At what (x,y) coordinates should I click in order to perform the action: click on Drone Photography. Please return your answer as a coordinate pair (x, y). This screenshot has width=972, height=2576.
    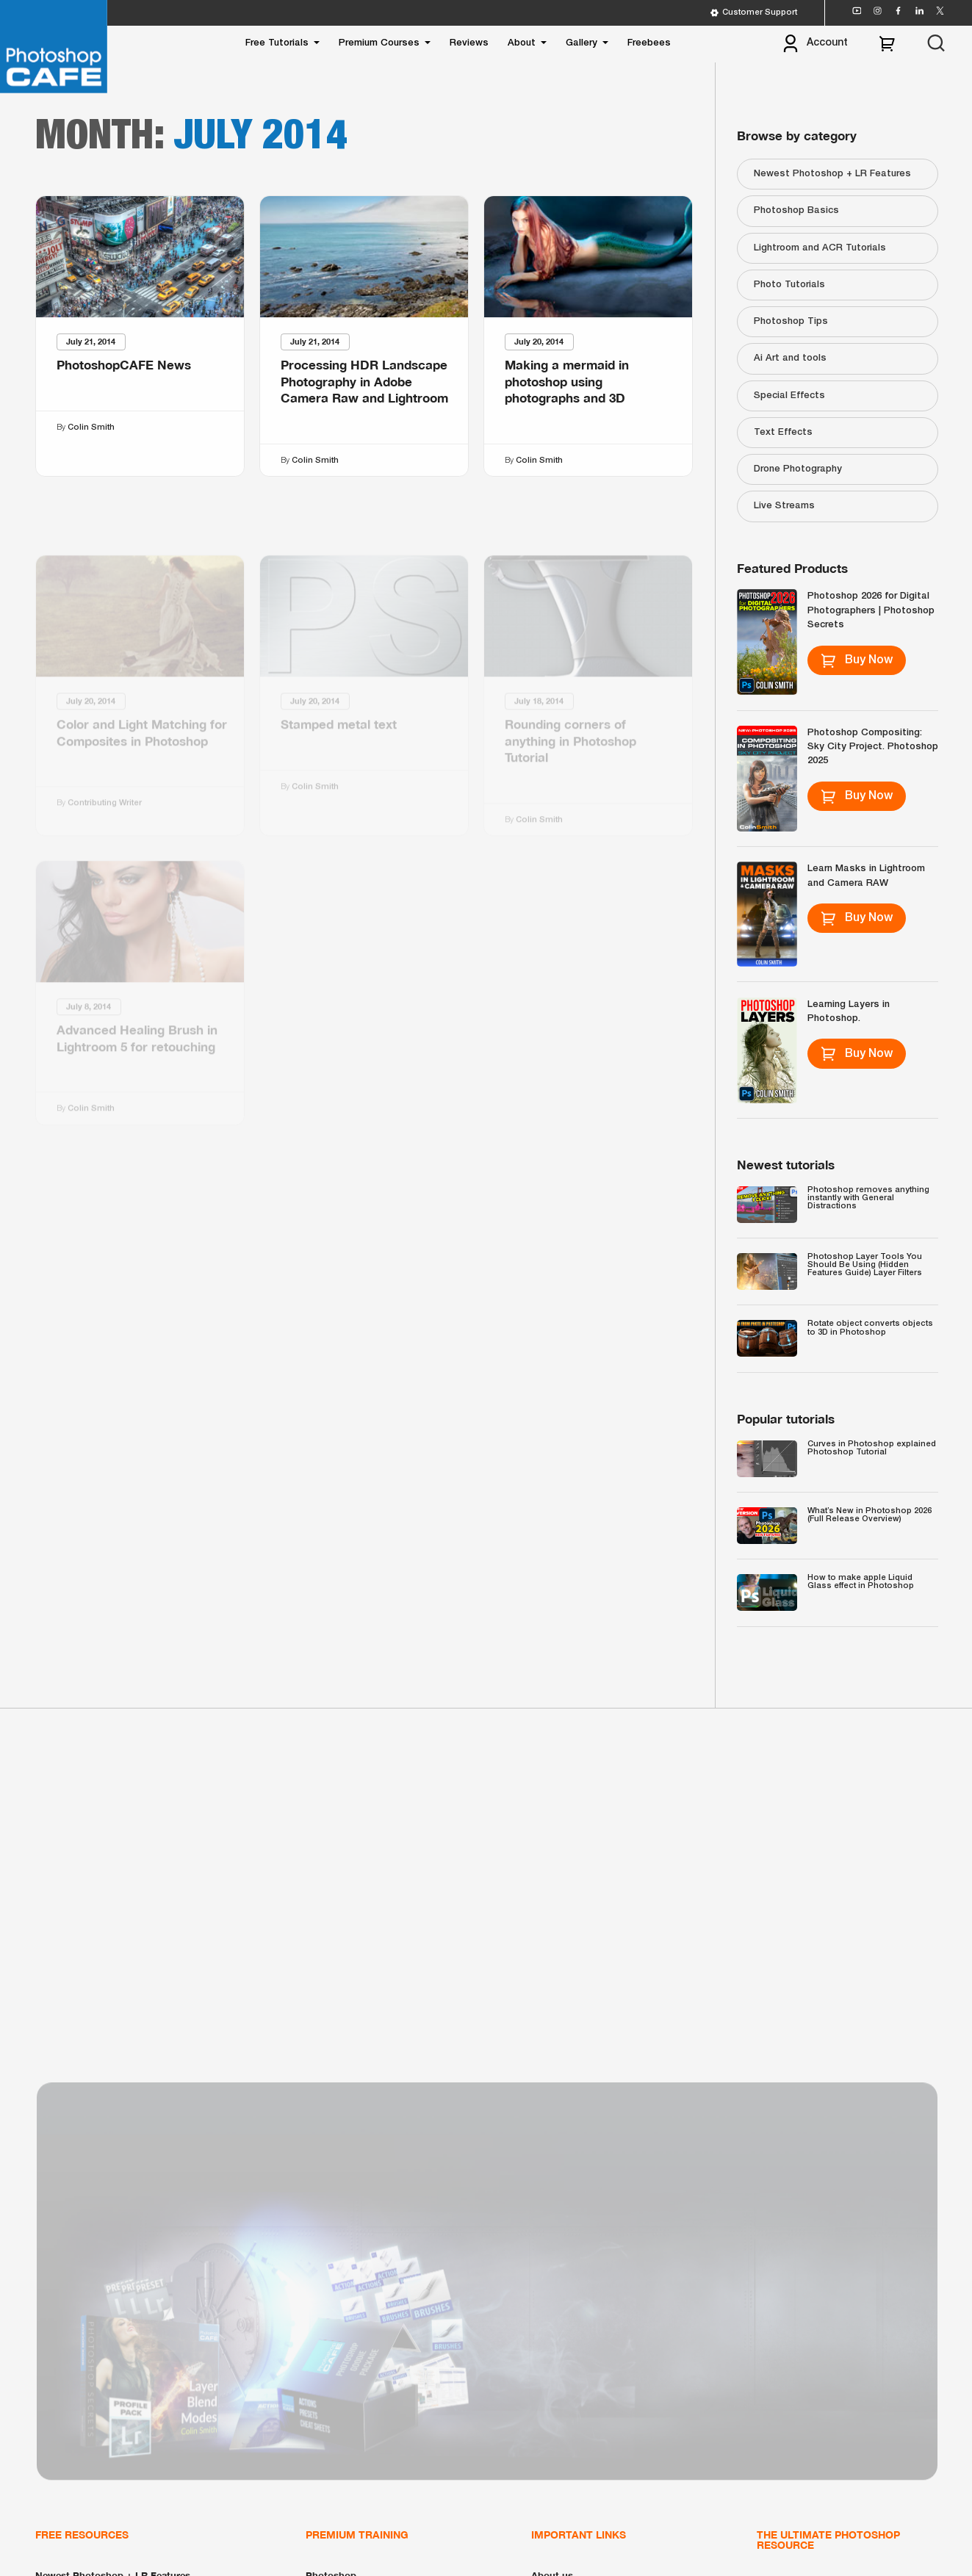
    Looking at the image, I should click on (798, 469).